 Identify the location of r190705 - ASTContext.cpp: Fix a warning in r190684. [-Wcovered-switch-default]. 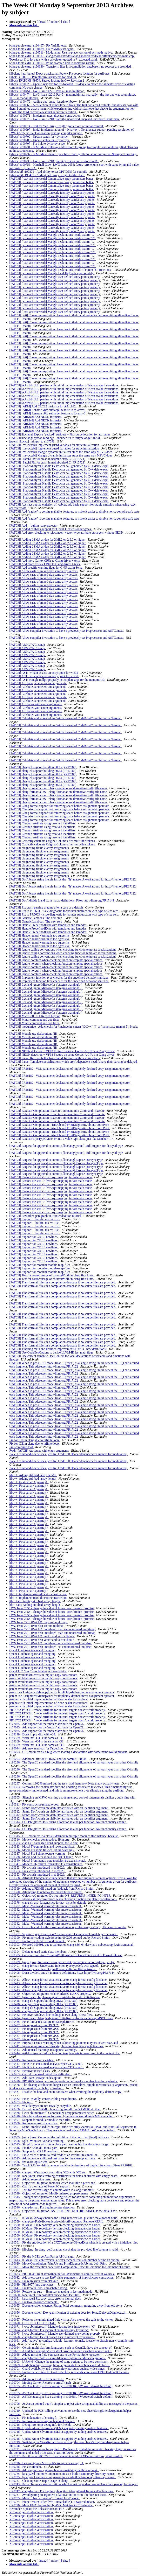
(61, 2386).